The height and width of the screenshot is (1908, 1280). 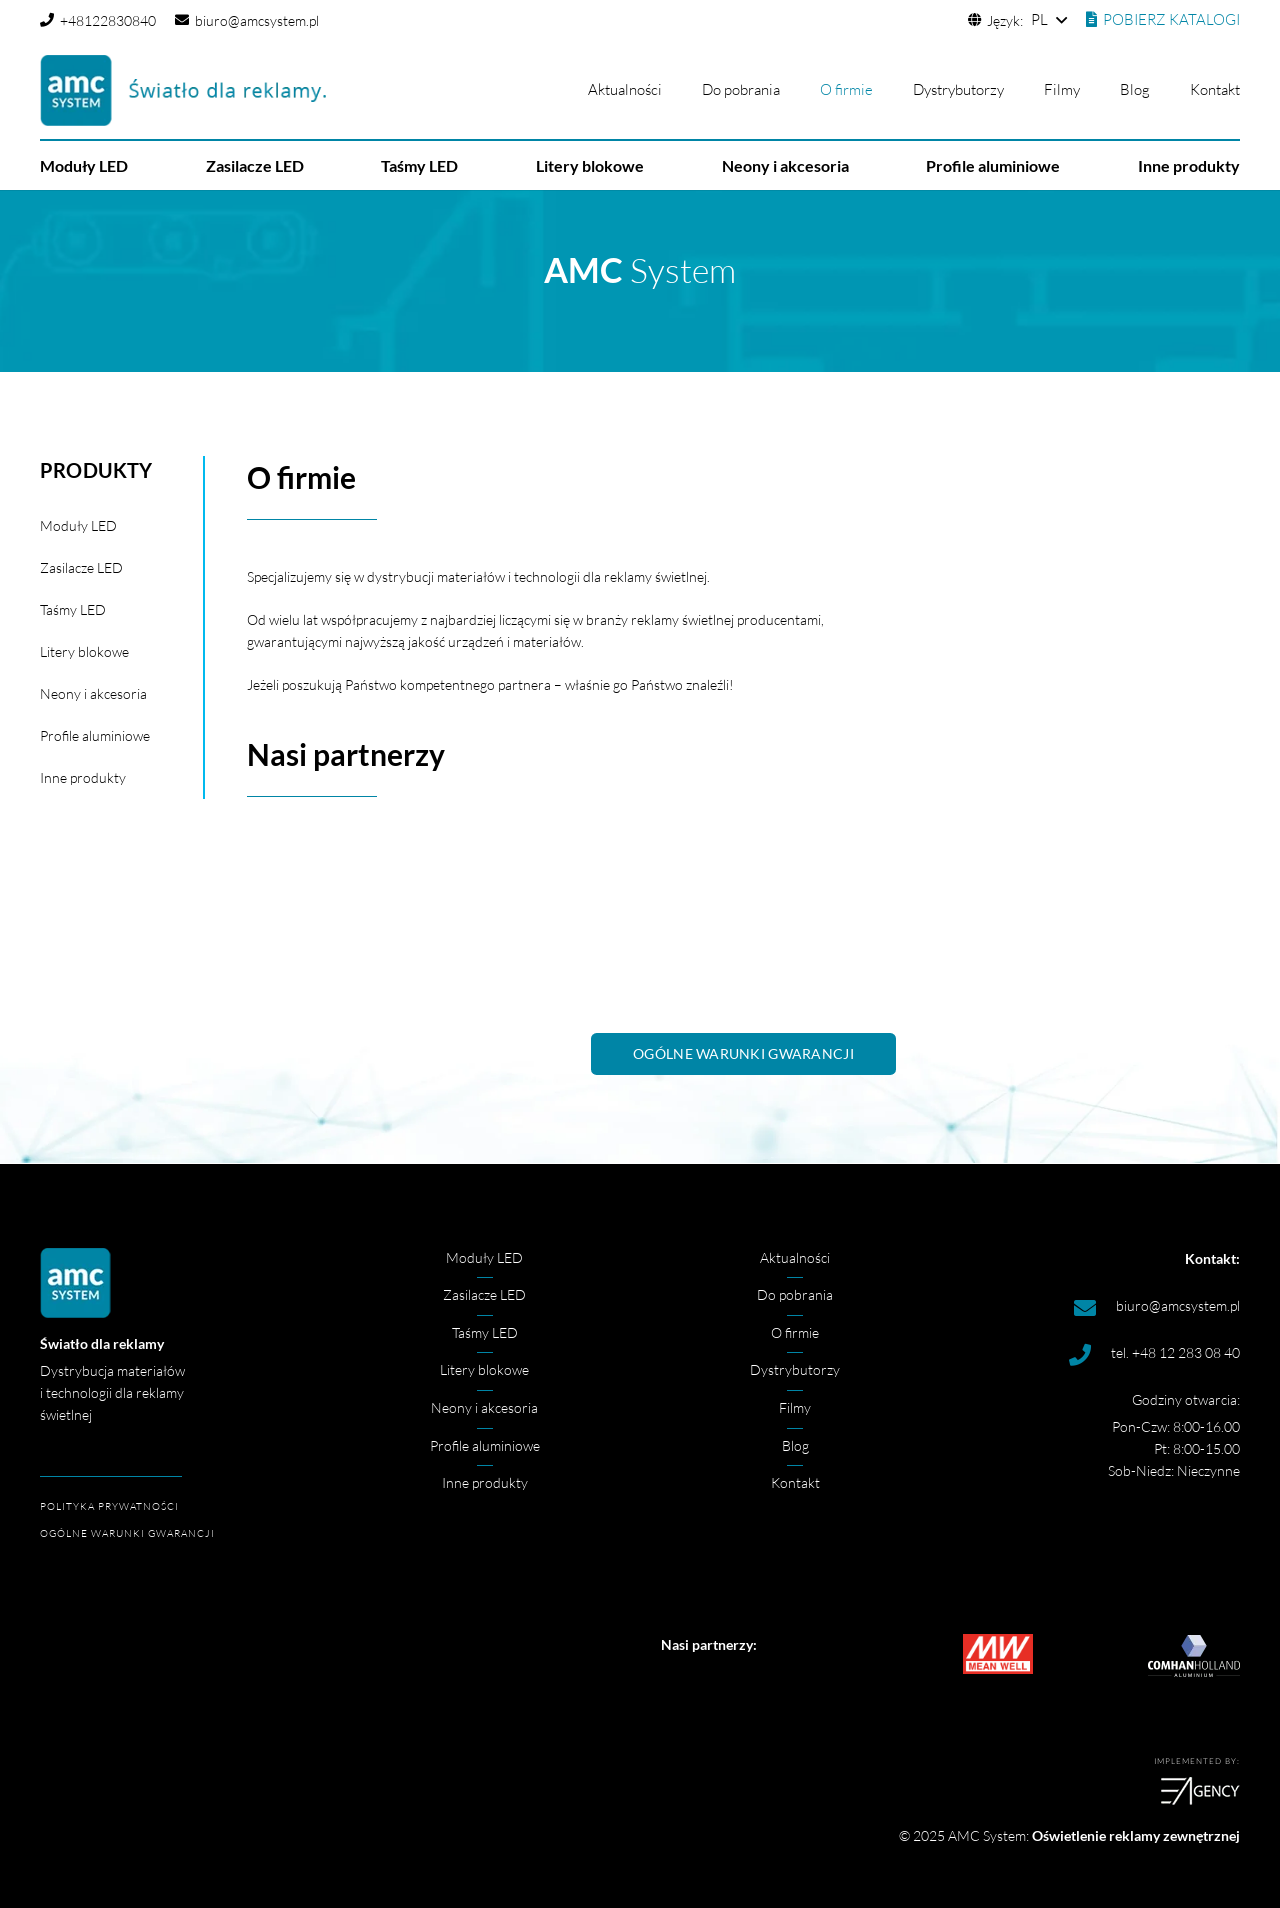 What do you see at coordinates (127, 1533) in the screenshot?
I see `OGÓLNE WARUNKI GWARANCJI` at bounding box center [127, 1533].